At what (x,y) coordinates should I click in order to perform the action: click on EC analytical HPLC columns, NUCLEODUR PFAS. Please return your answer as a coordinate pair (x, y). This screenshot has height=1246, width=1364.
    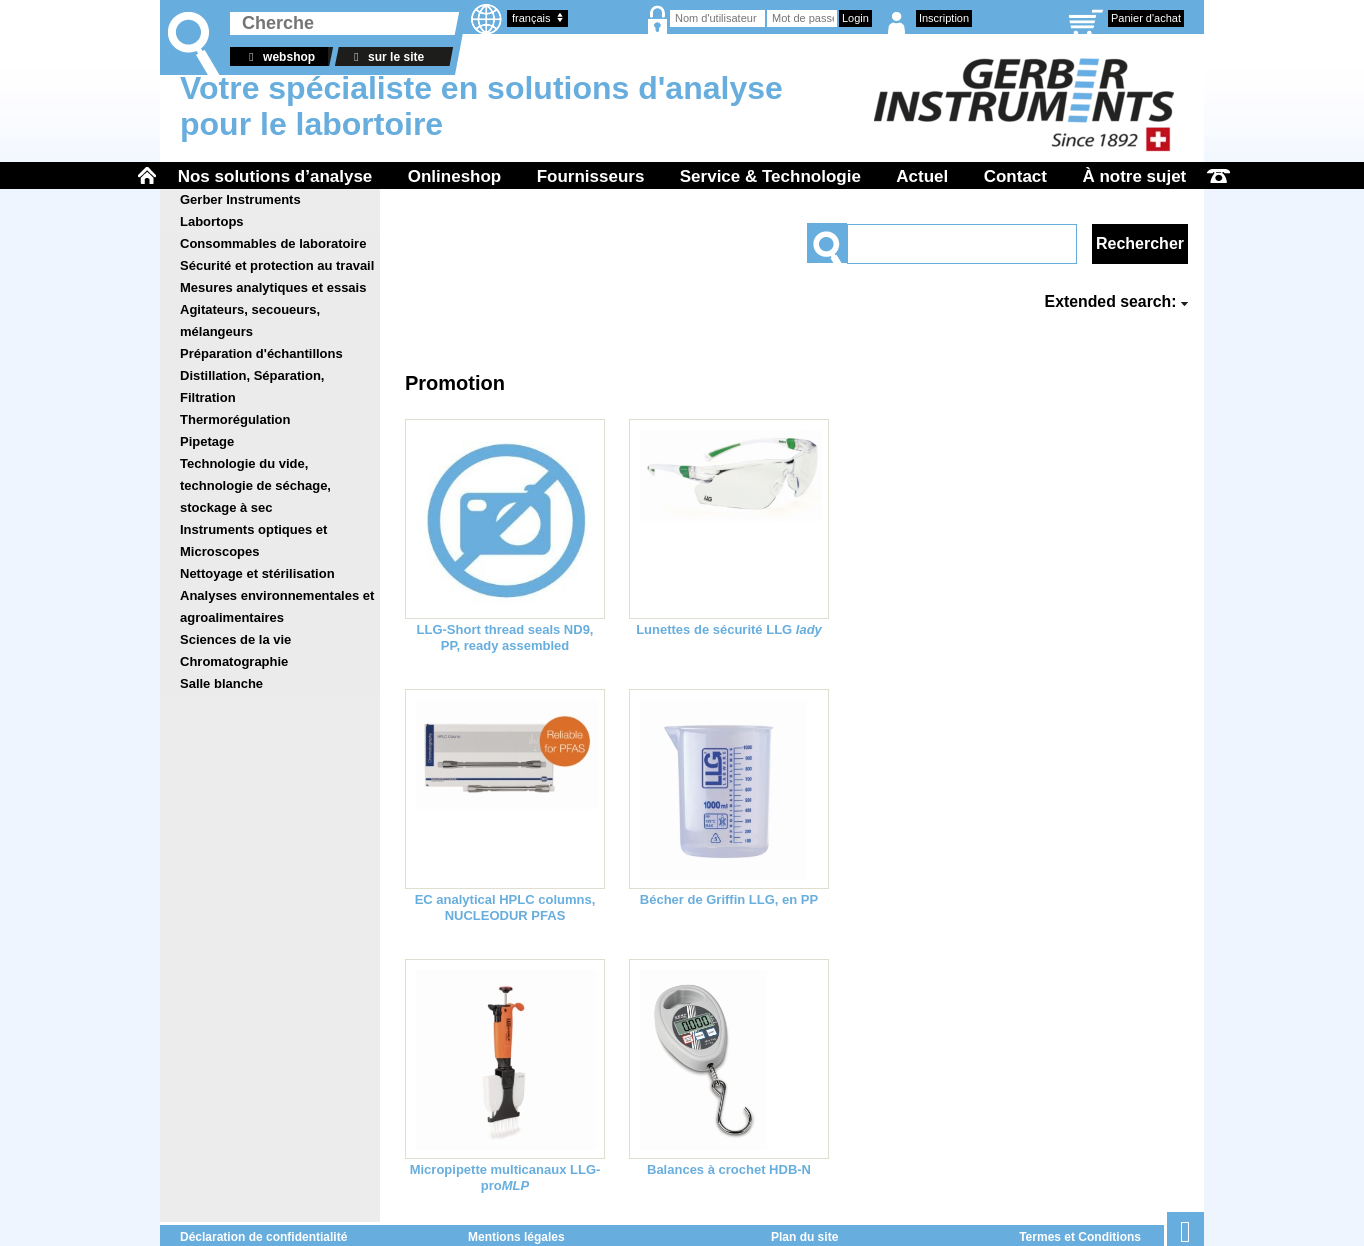
    Looking at the image, I should click on (505, 907).